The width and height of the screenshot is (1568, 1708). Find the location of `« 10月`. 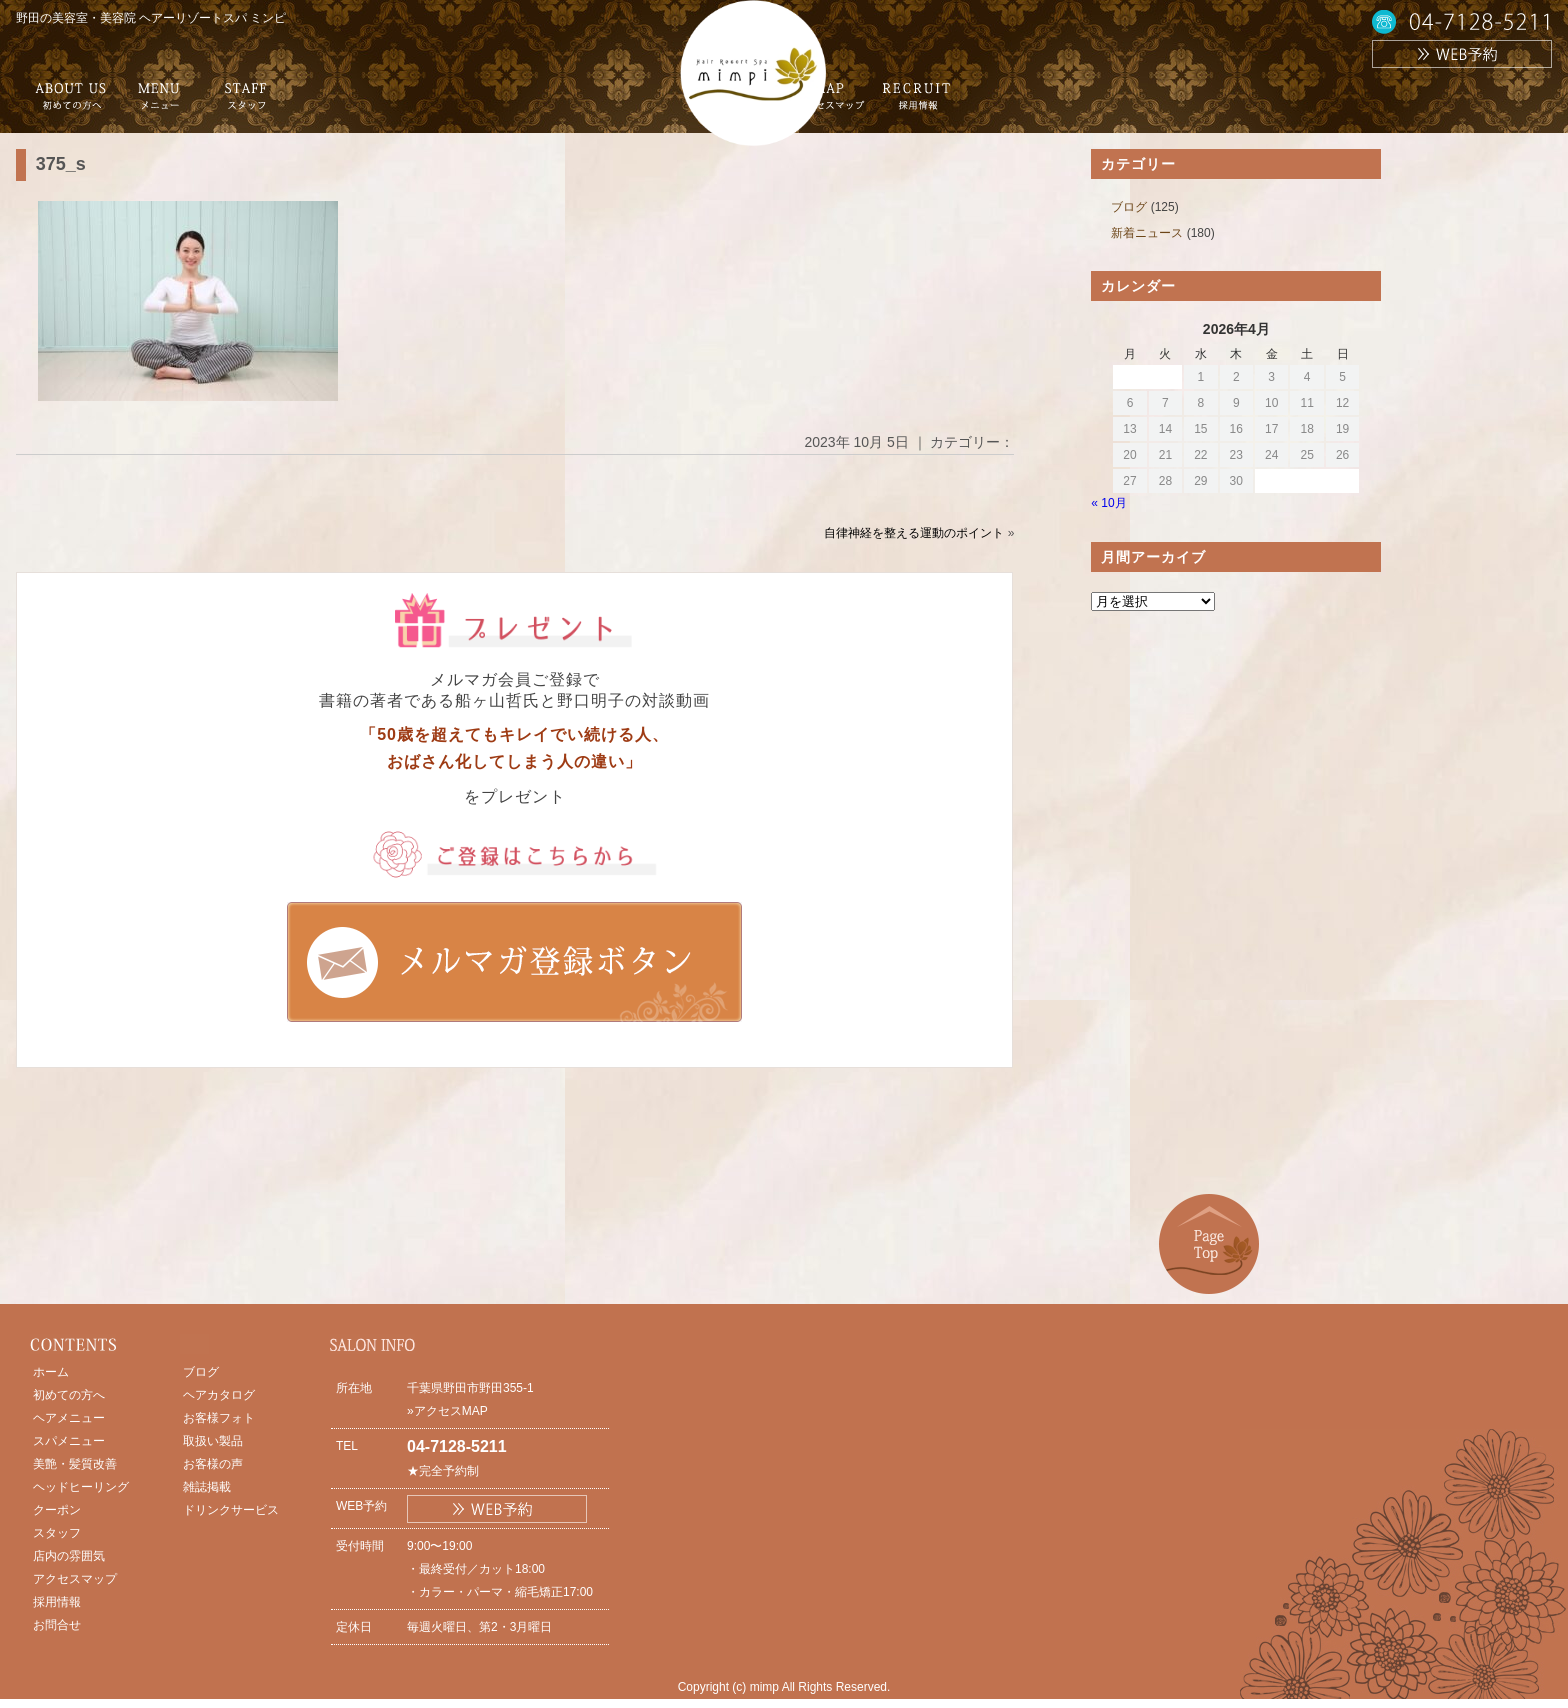

« 10月 is located at coordinates (1108, 503).